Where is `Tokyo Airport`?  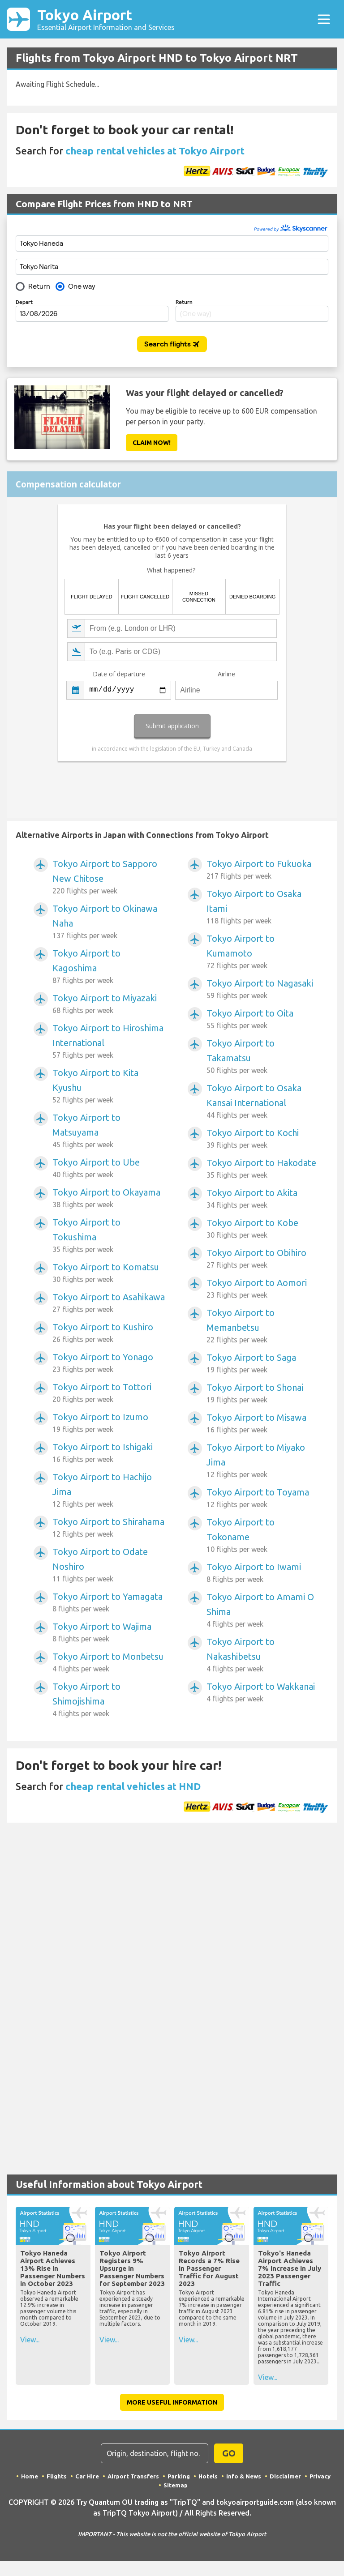
Tokyo Airport is located at coordinates (106, 19).